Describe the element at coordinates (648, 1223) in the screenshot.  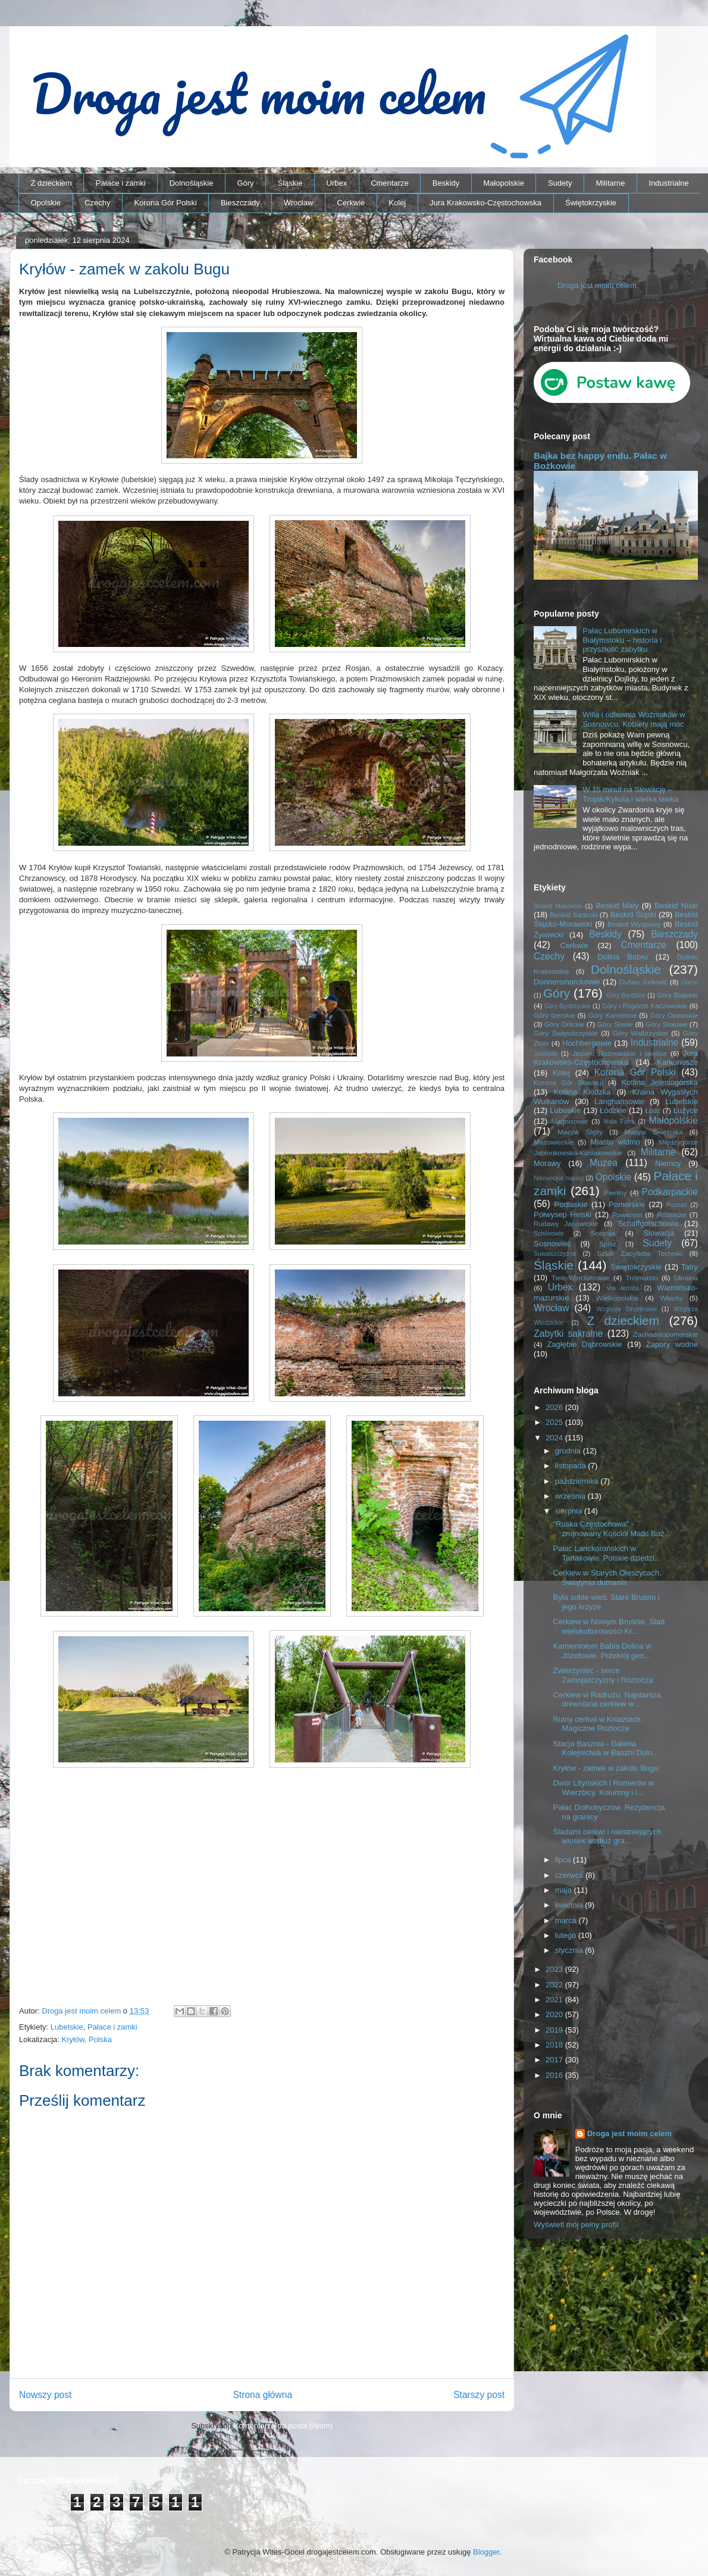
I see `Schaffgotschowie` at that location.